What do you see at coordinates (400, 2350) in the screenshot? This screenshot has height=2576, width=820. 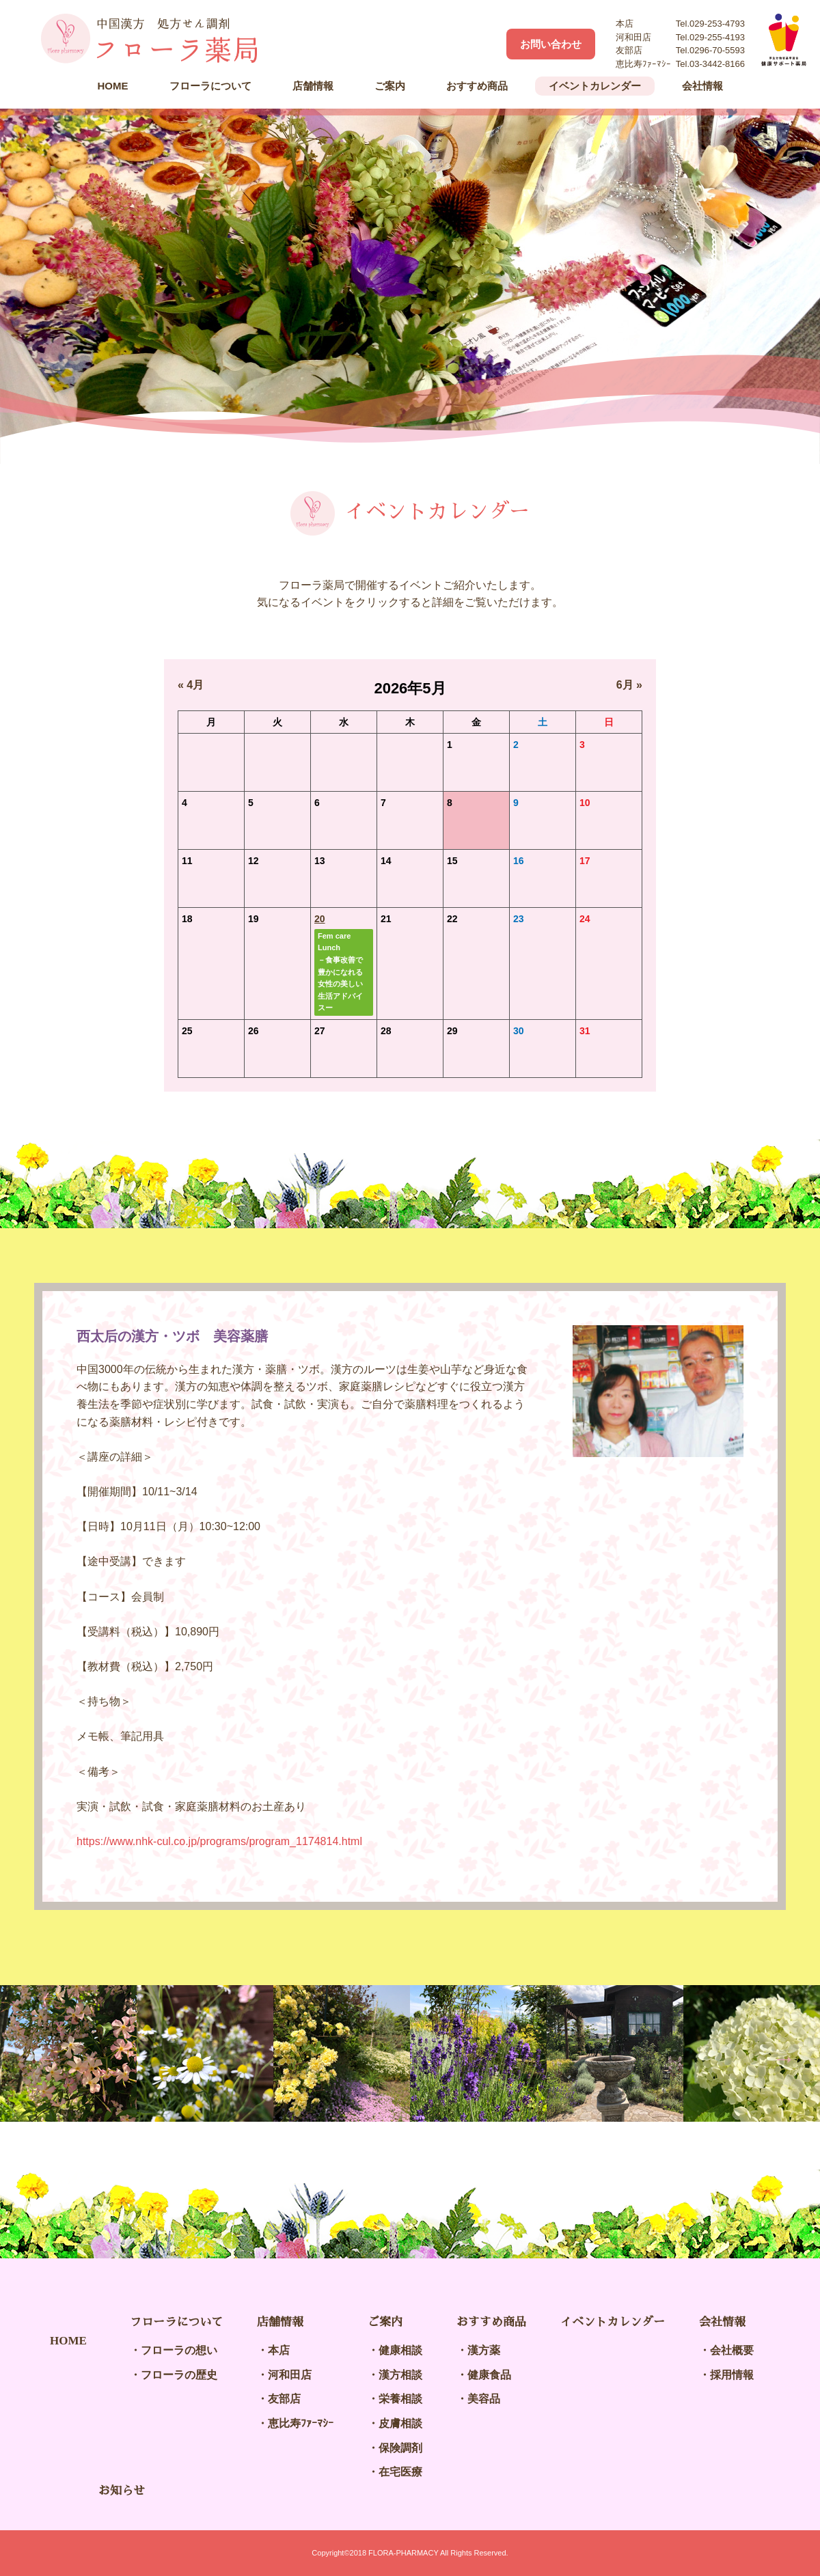 I see `健康相談` at bounding box center [400, 2350].